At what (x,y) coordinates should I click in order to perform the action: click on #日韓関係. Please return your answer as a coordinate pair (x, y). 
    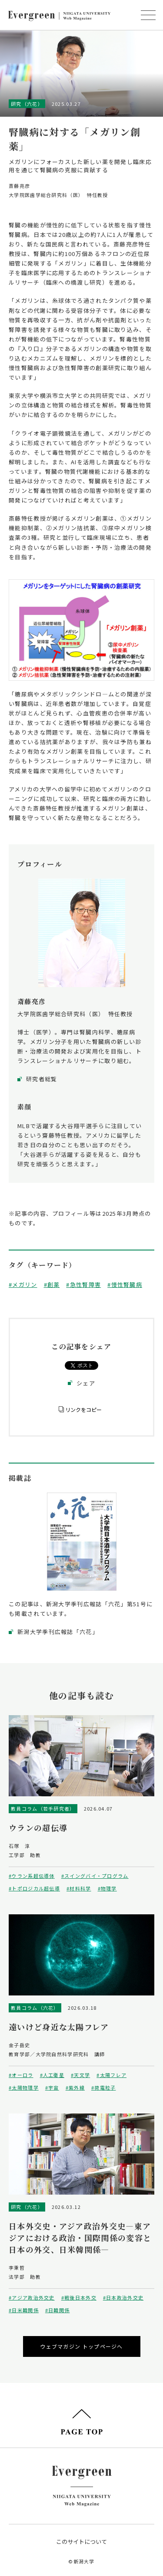
    Looking at the image, I should click on (57, 2310).